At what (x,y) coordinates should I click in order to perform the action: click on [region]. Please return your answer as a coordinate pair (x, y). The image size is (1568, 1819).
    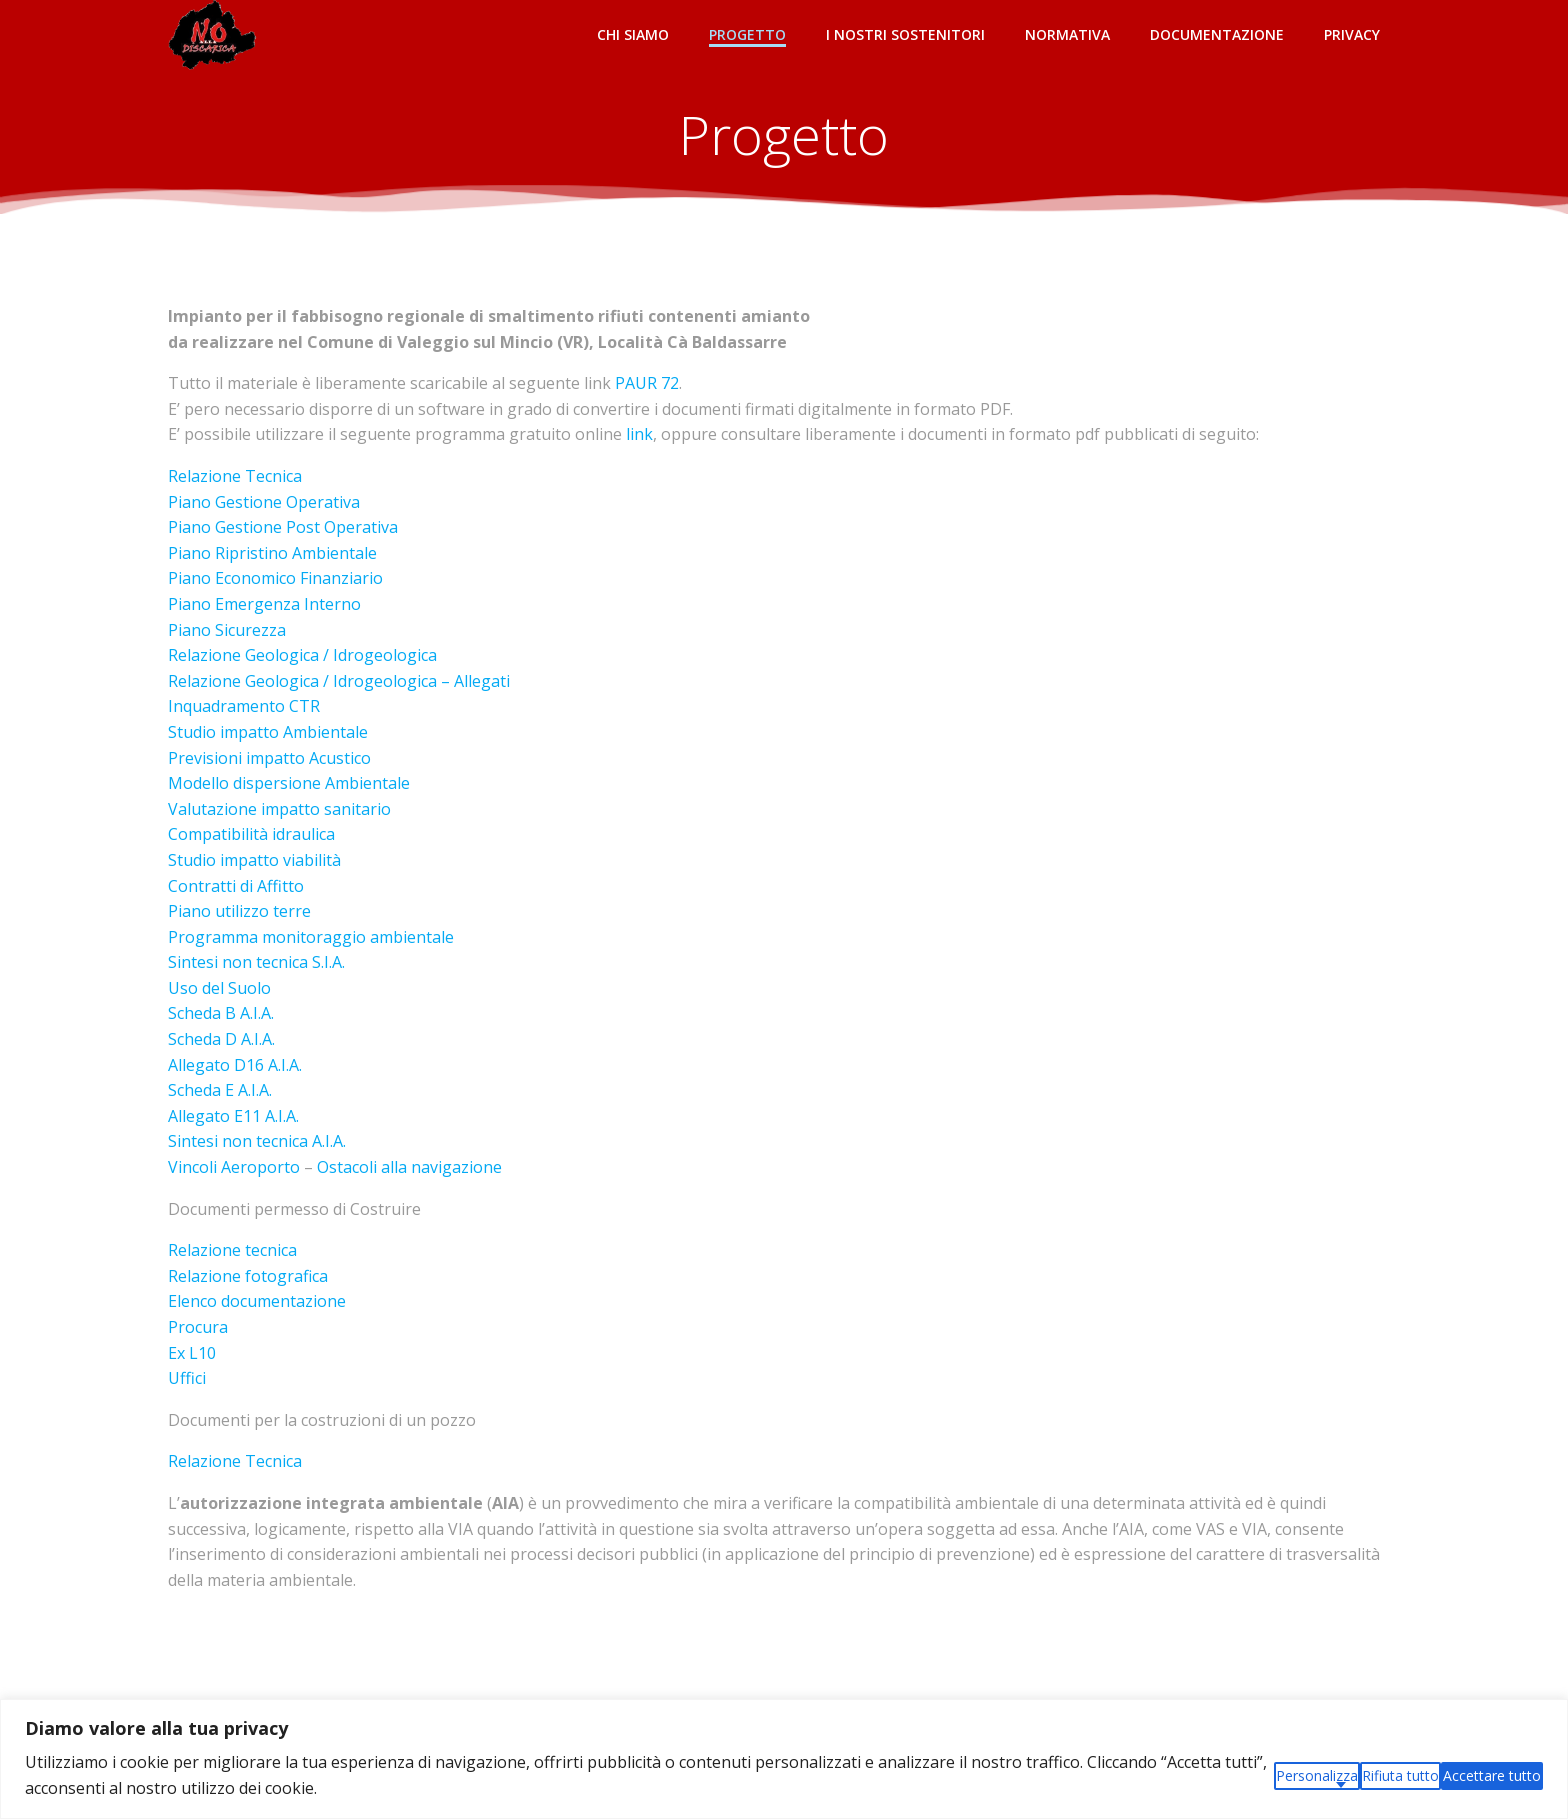
    Looking at the image, I should click on (784, 1759).